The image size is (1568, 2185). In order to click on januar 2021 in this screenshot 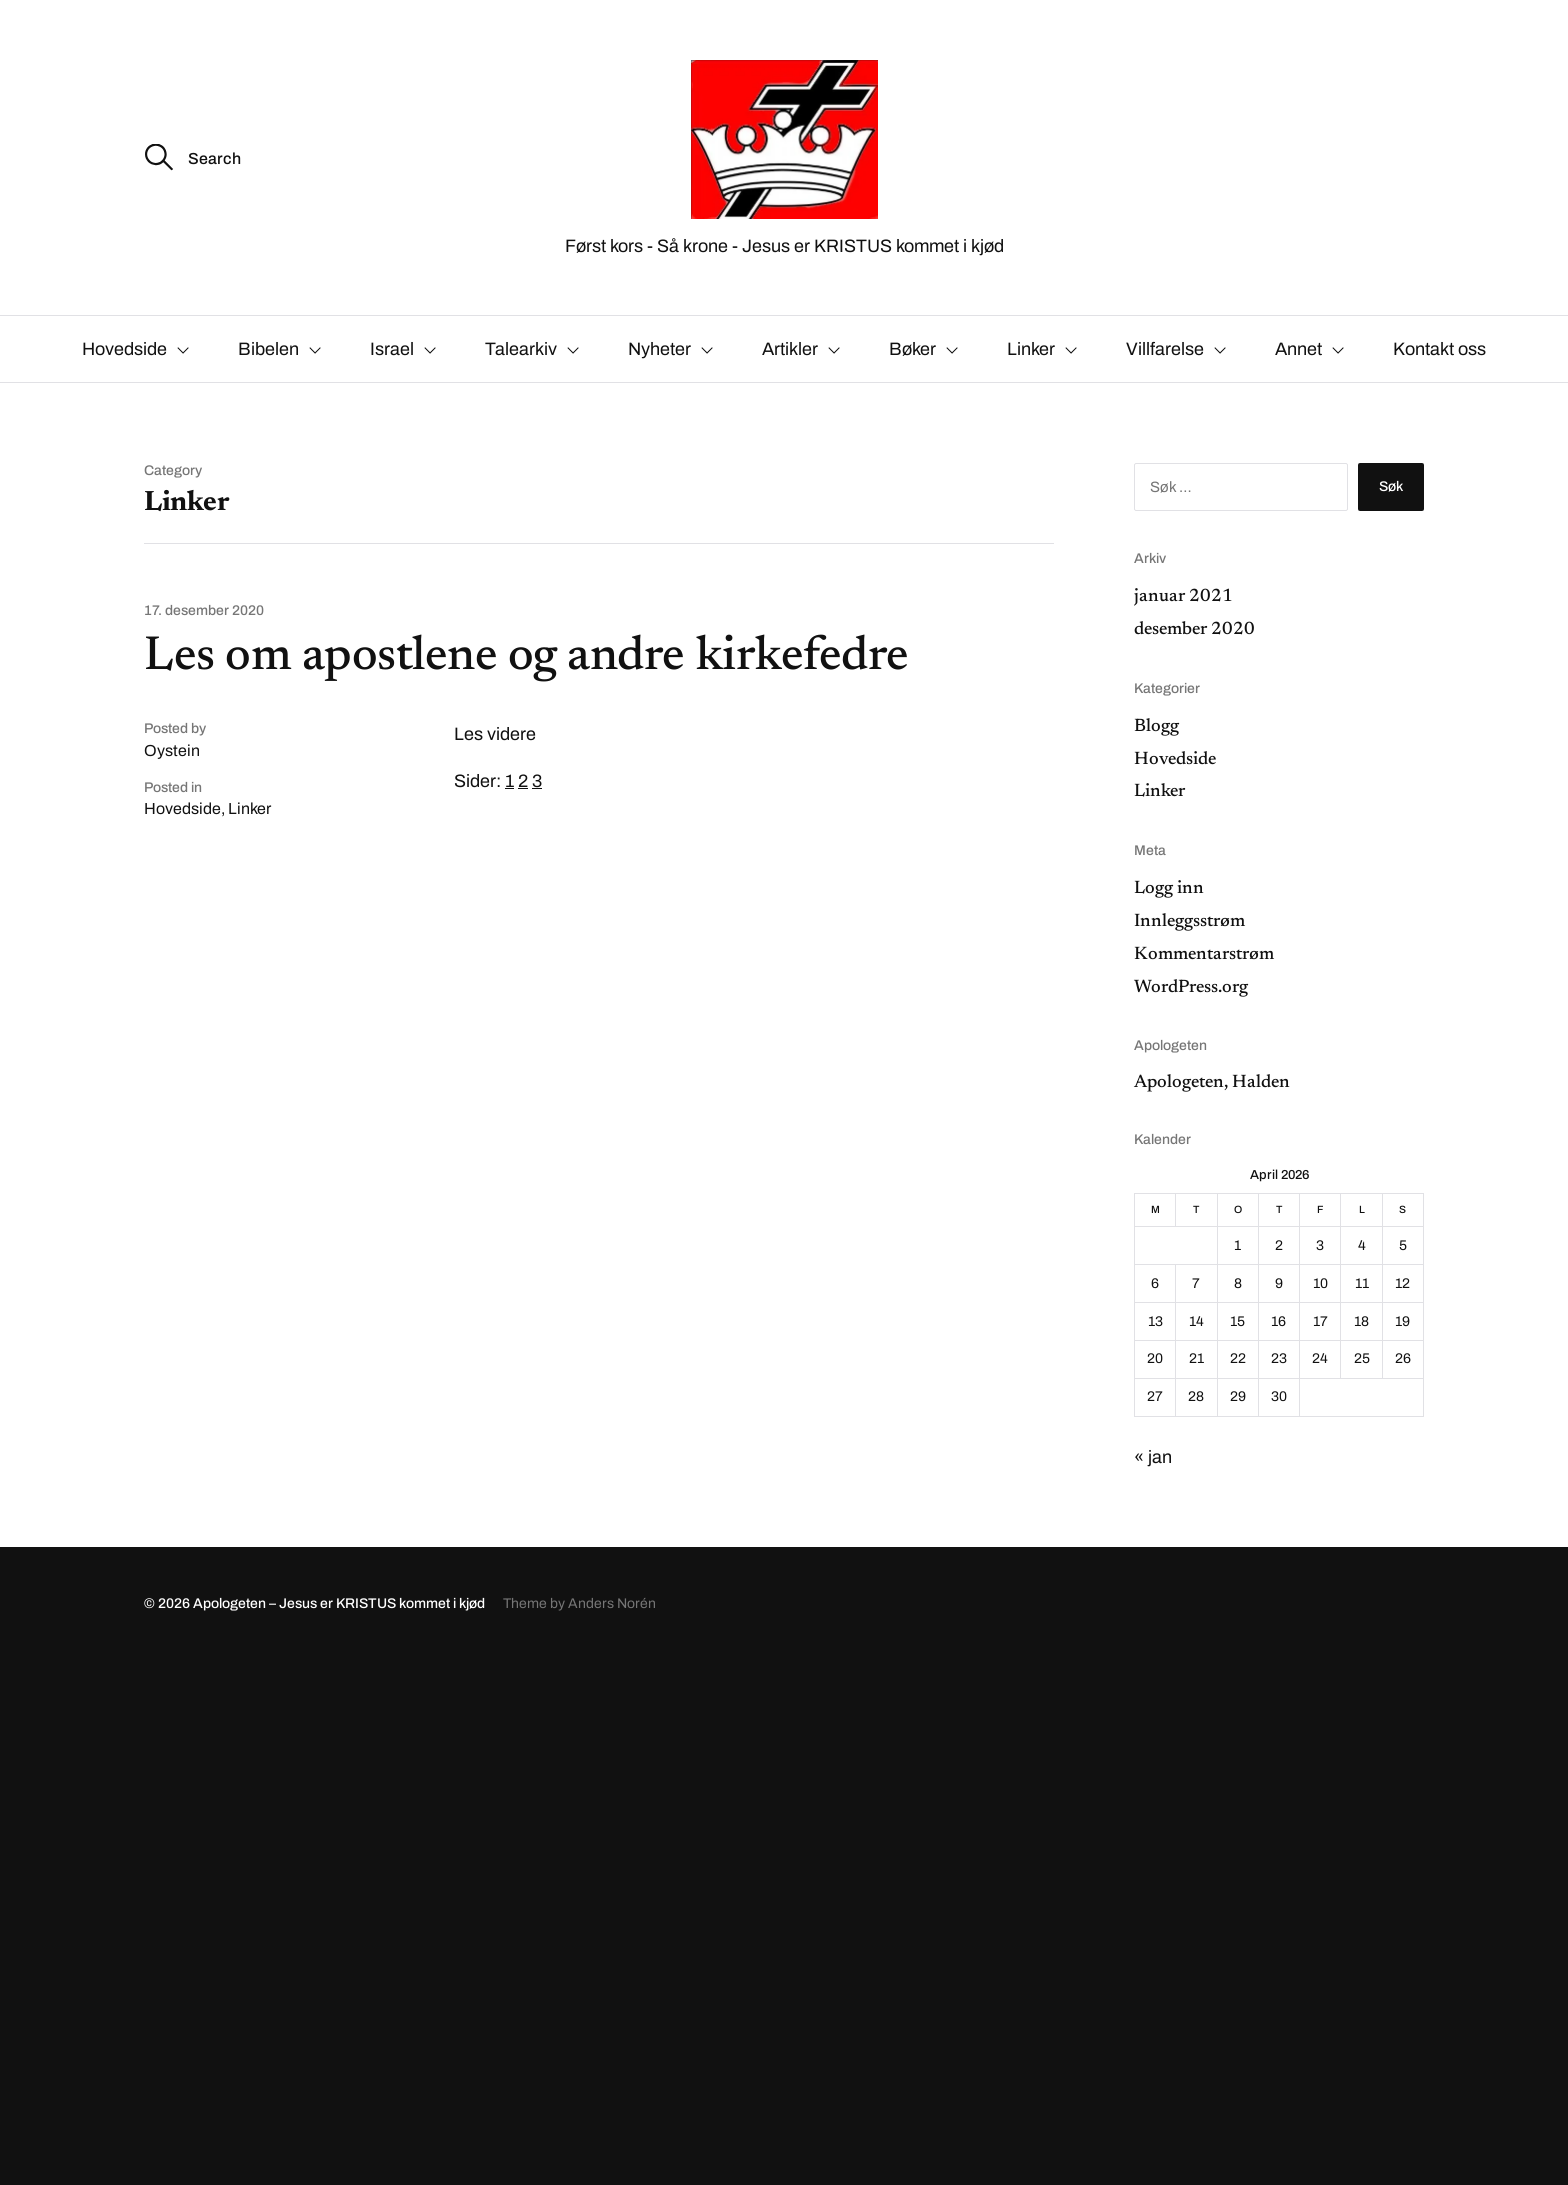, I will do `click(1183, 597)`.